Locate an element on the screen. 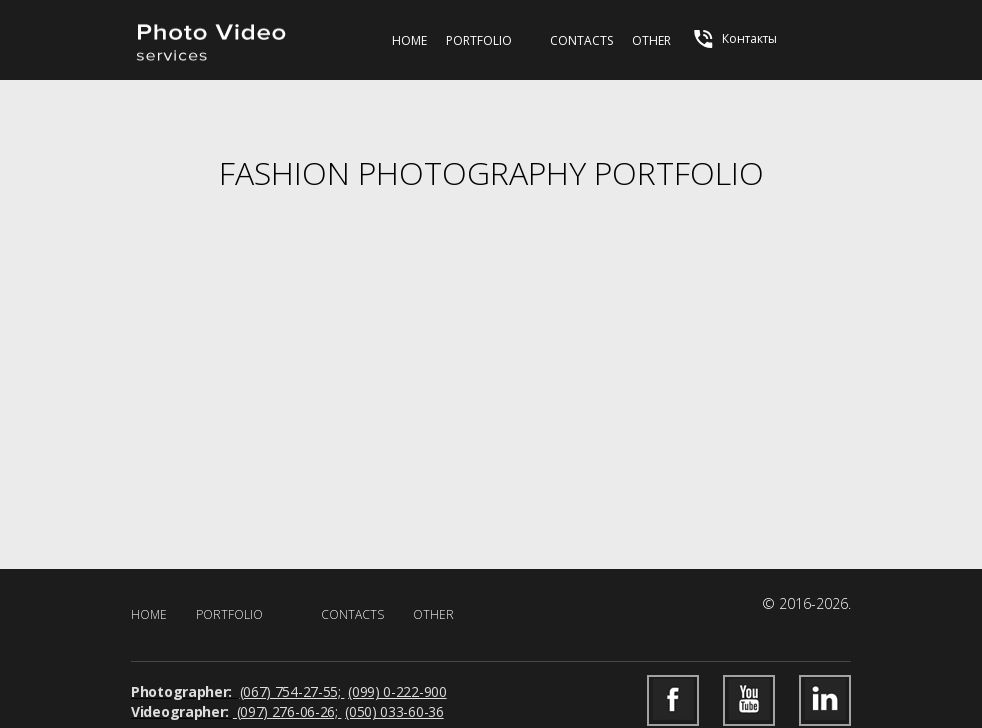 This screenshot has height=728, width=982. (097) 276-06-26; is located at coordinates (287, 711).